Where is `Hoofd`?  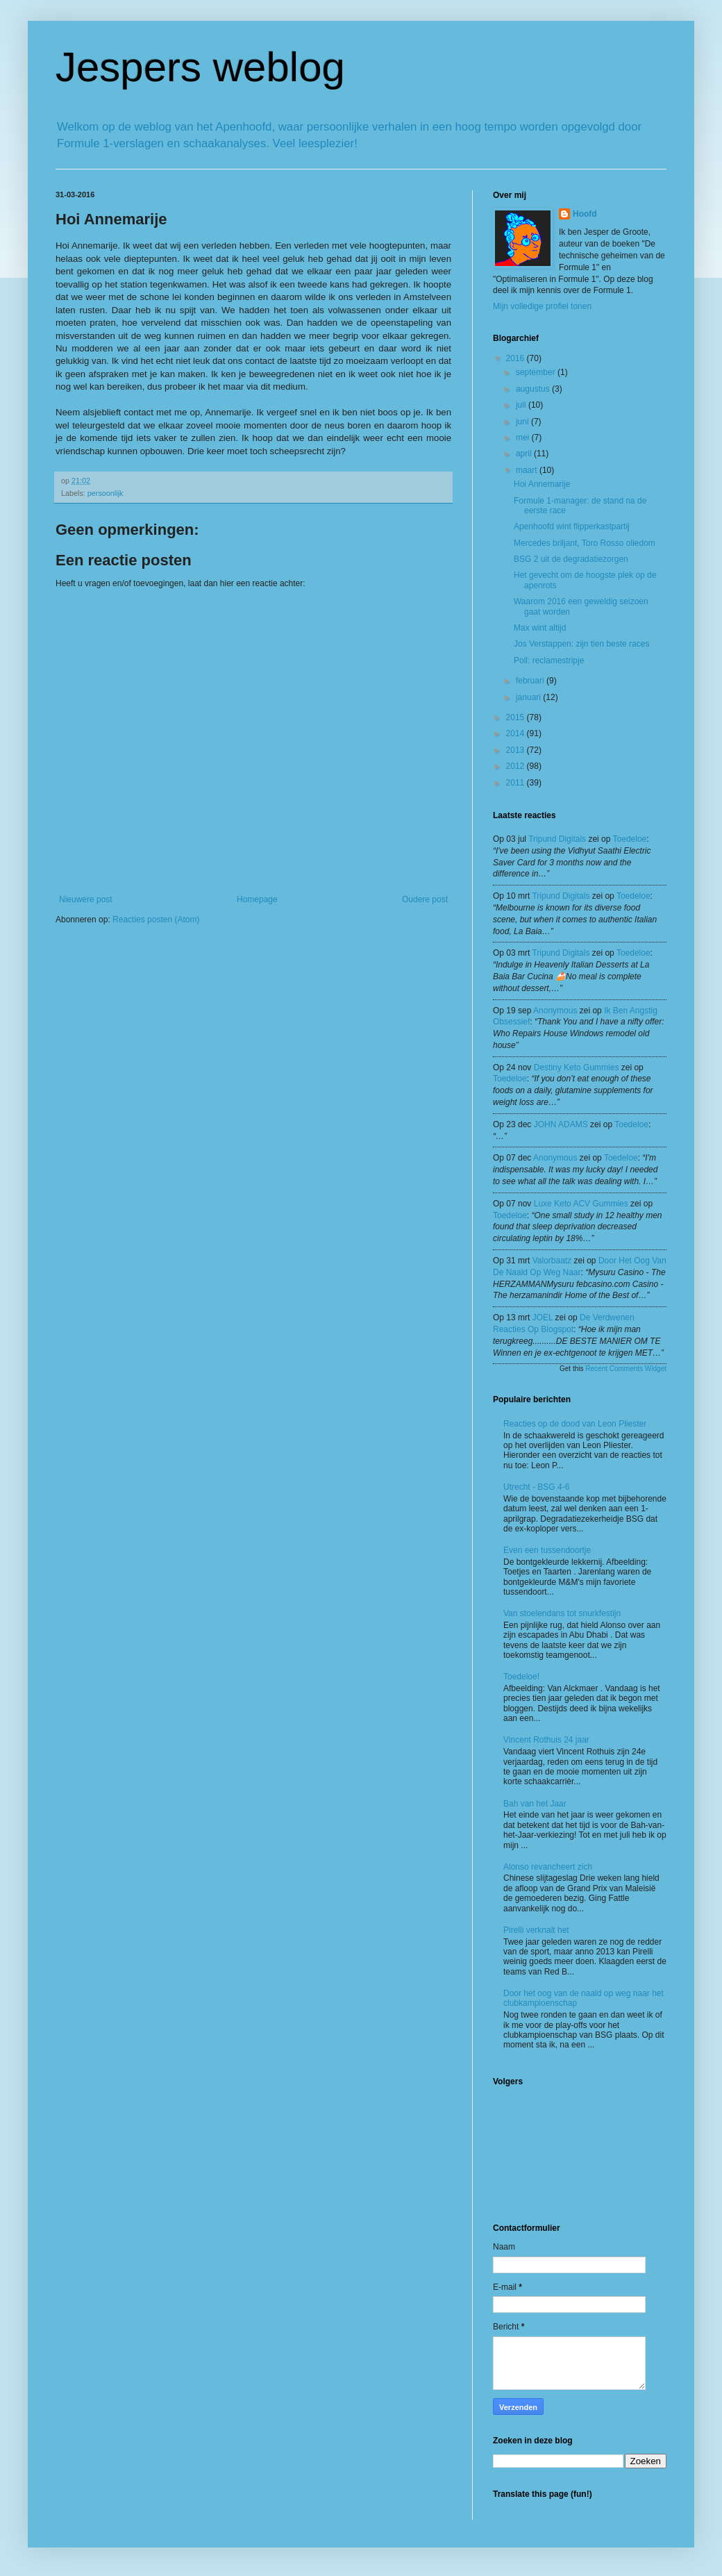
Hoofd is located at coordinates (585, 214).